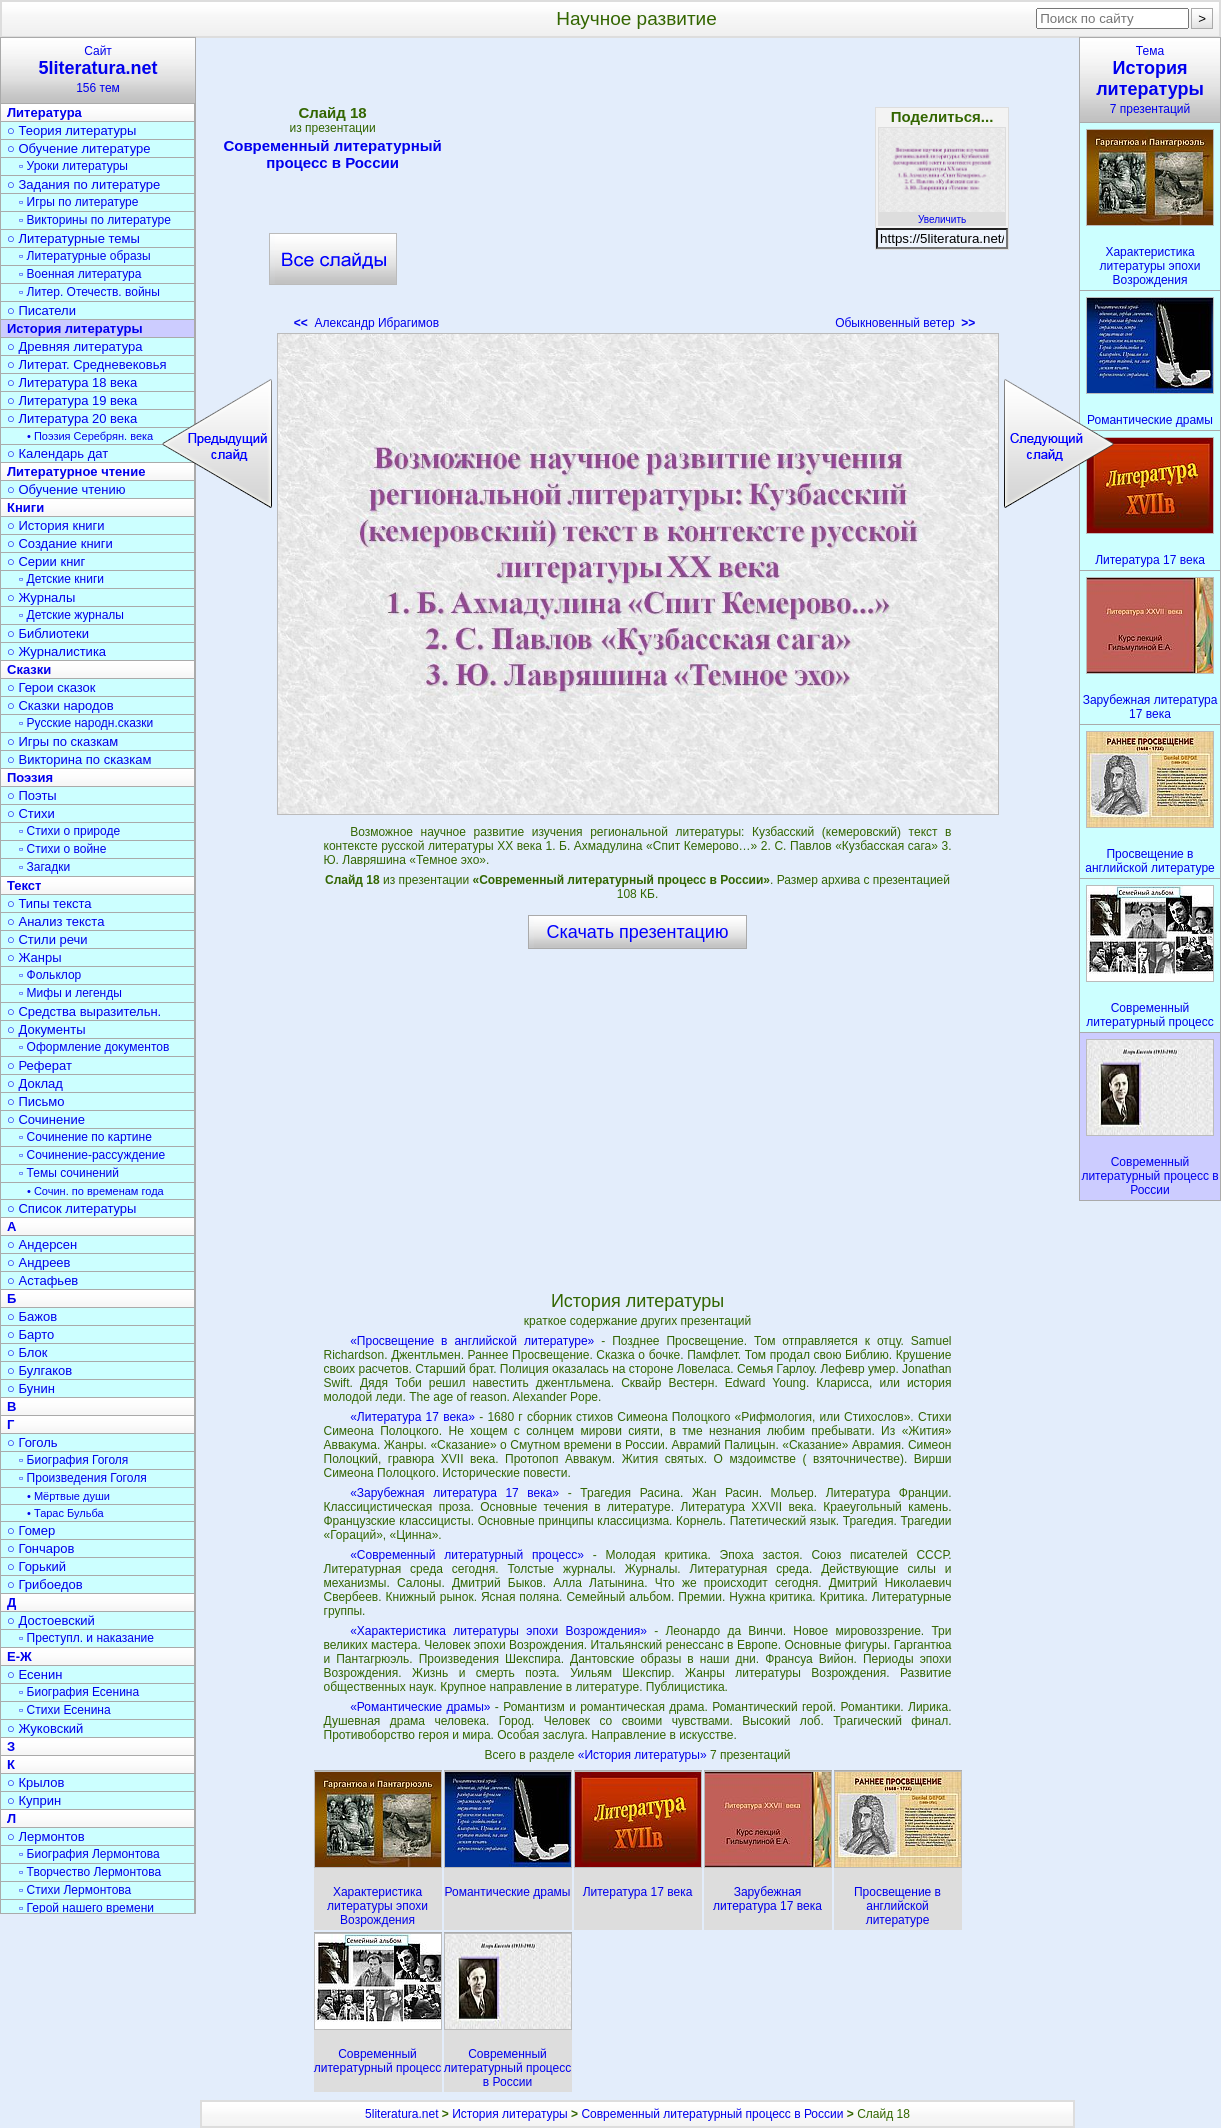 The image size is (1221, 2128). I want to click on ○ Грибоедов, so click(45, 1584).